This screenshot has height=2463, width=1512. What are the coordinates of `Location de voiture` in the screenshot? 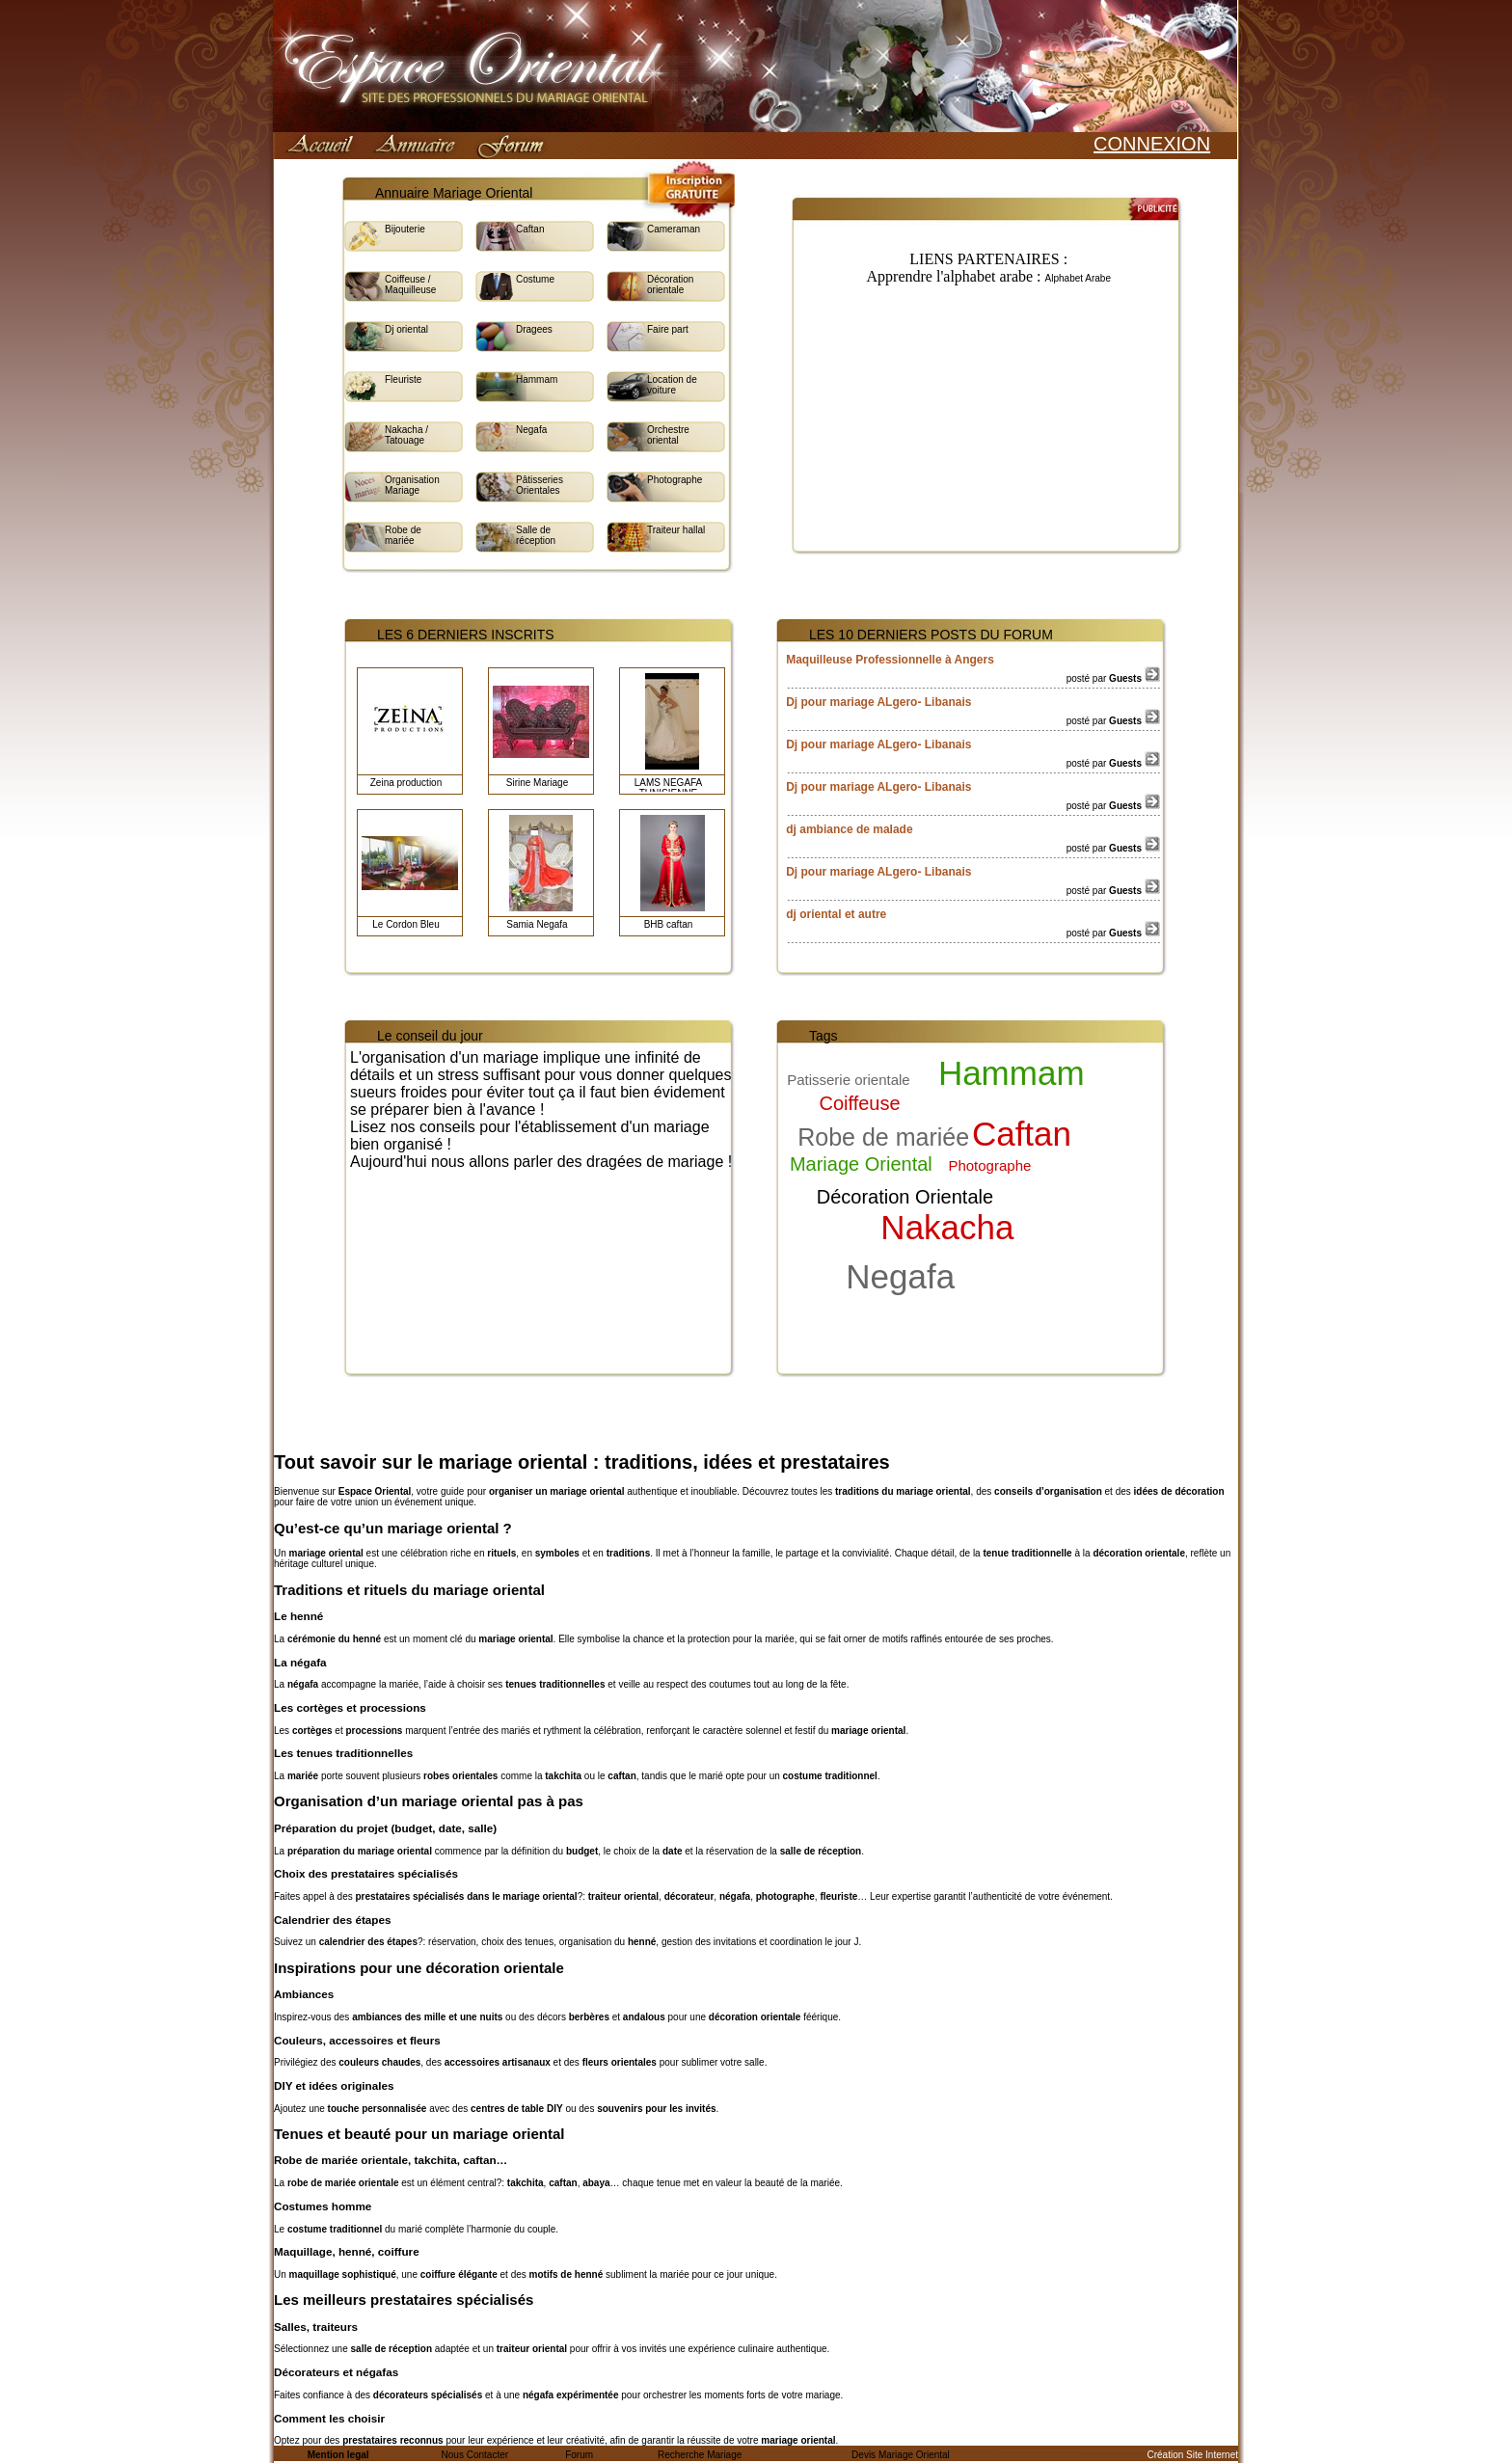 It's located at (672, 384).